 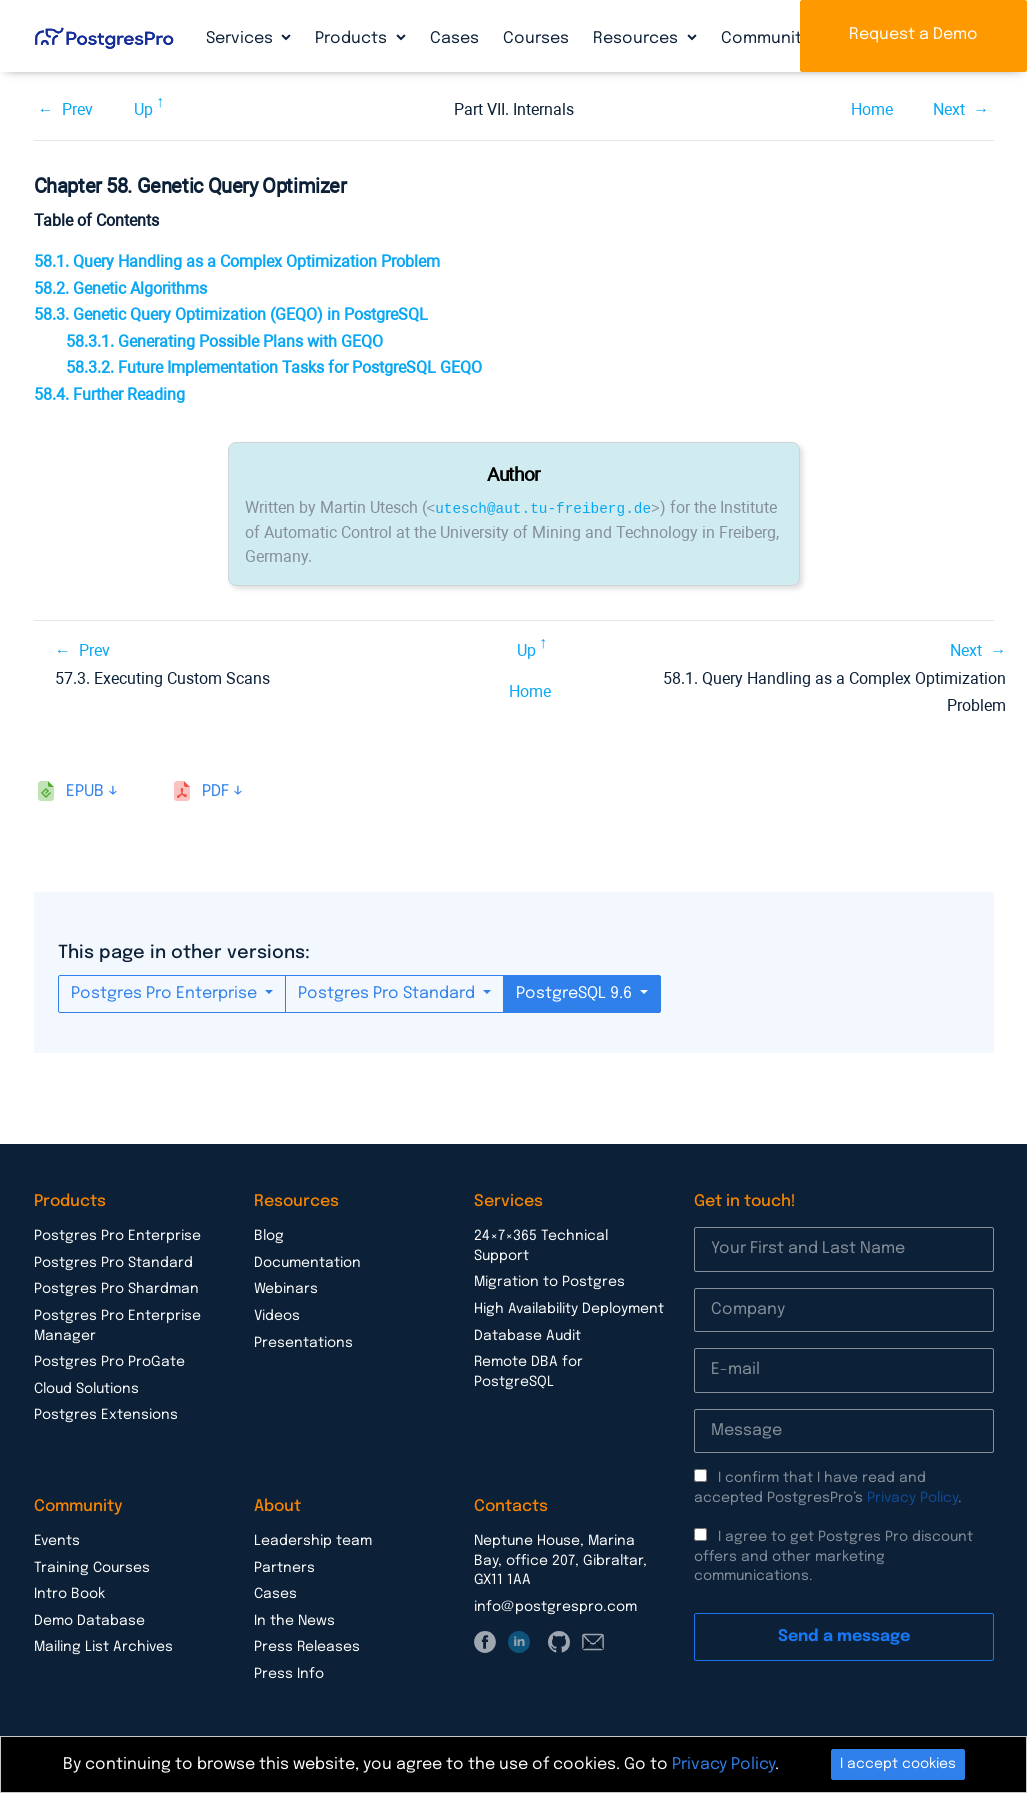 I want to click on Webinars, so click(x=286, y=1288).